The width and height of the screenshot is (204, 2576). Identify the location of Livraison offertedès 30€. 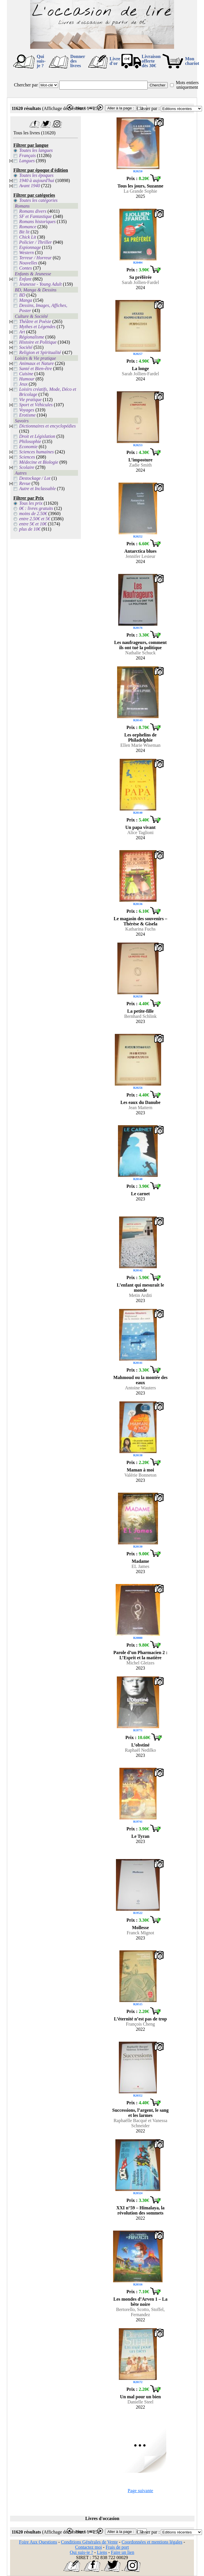
(151, 61).